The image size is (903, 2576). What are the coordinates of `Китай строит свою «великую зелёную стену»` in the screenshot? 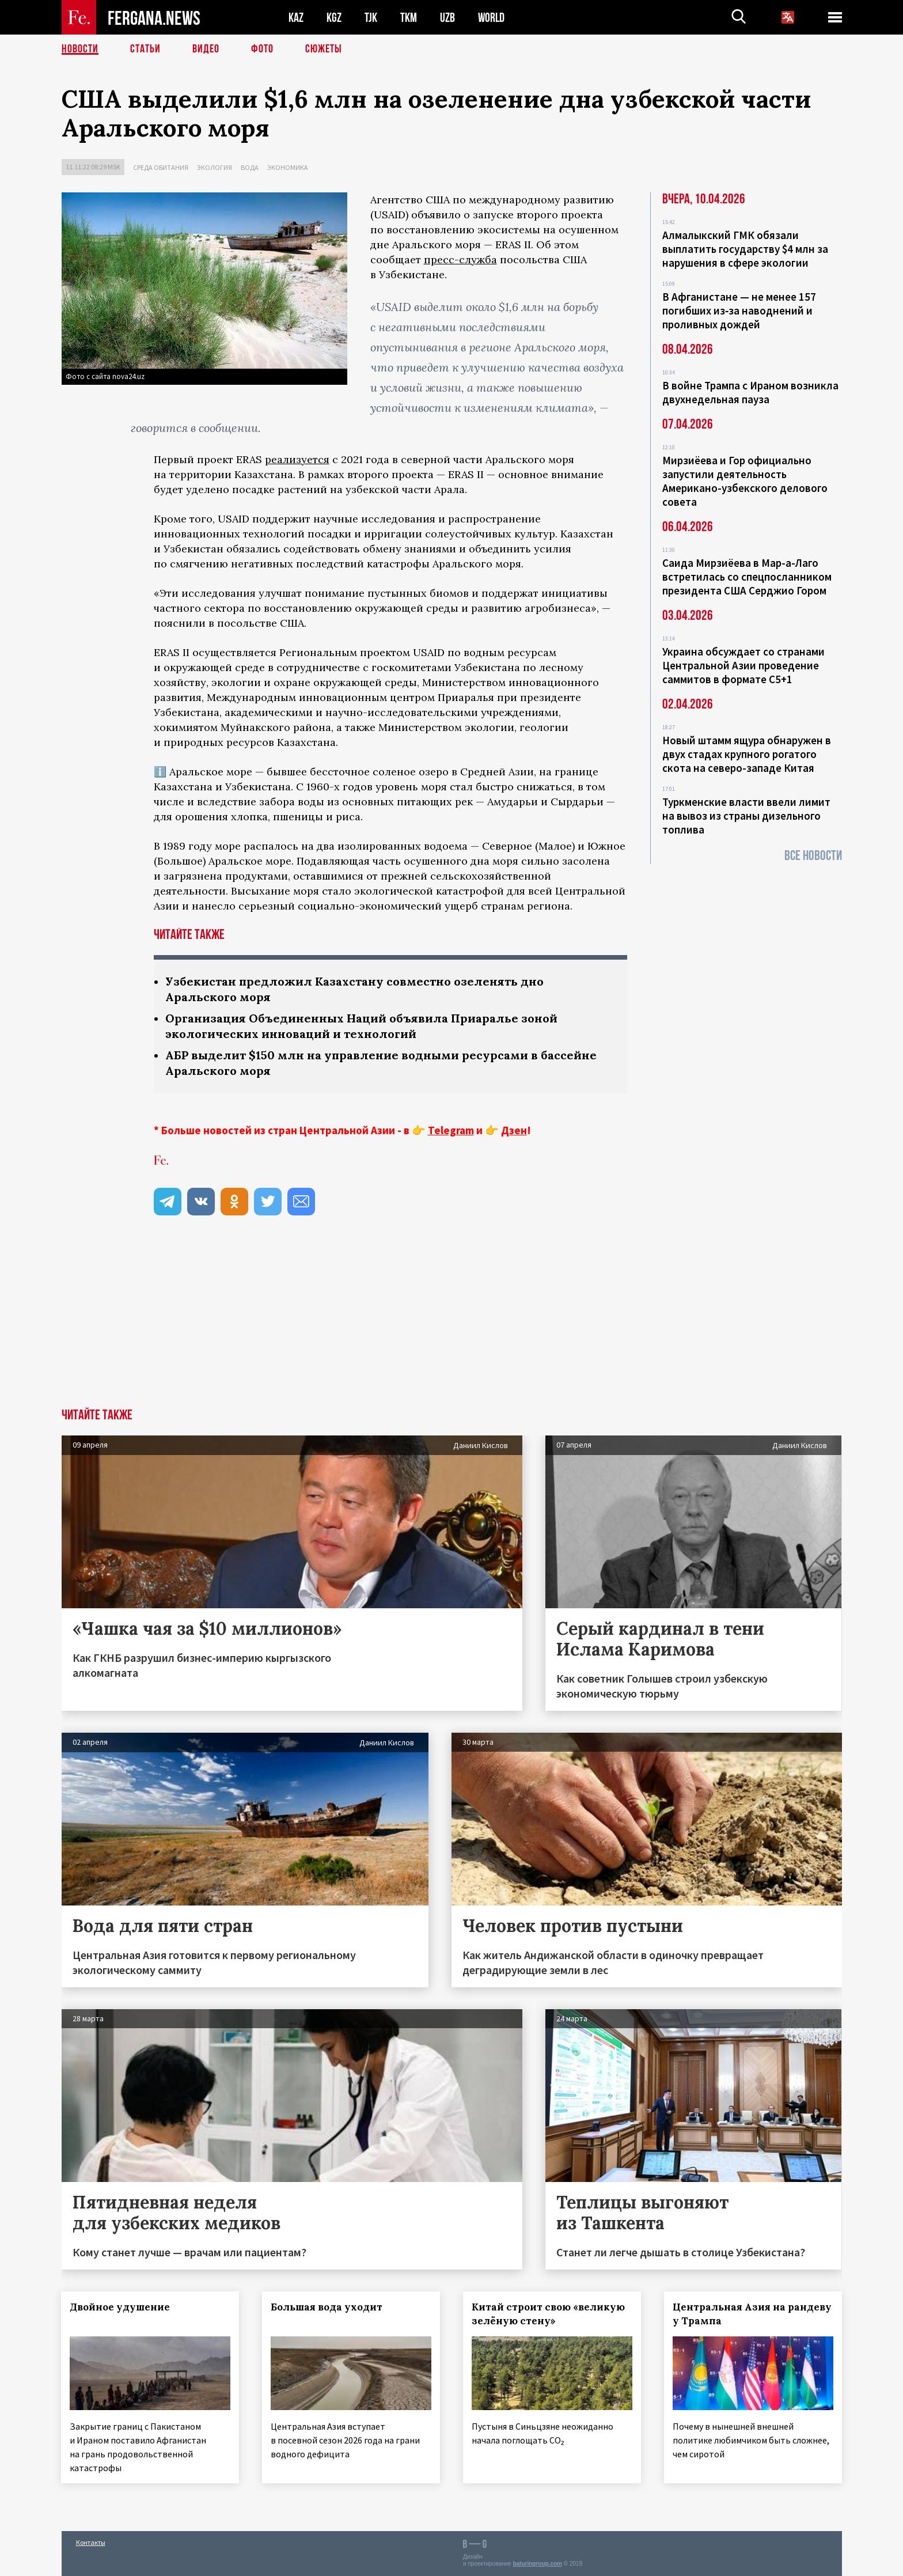 It's located at (548, 2314).